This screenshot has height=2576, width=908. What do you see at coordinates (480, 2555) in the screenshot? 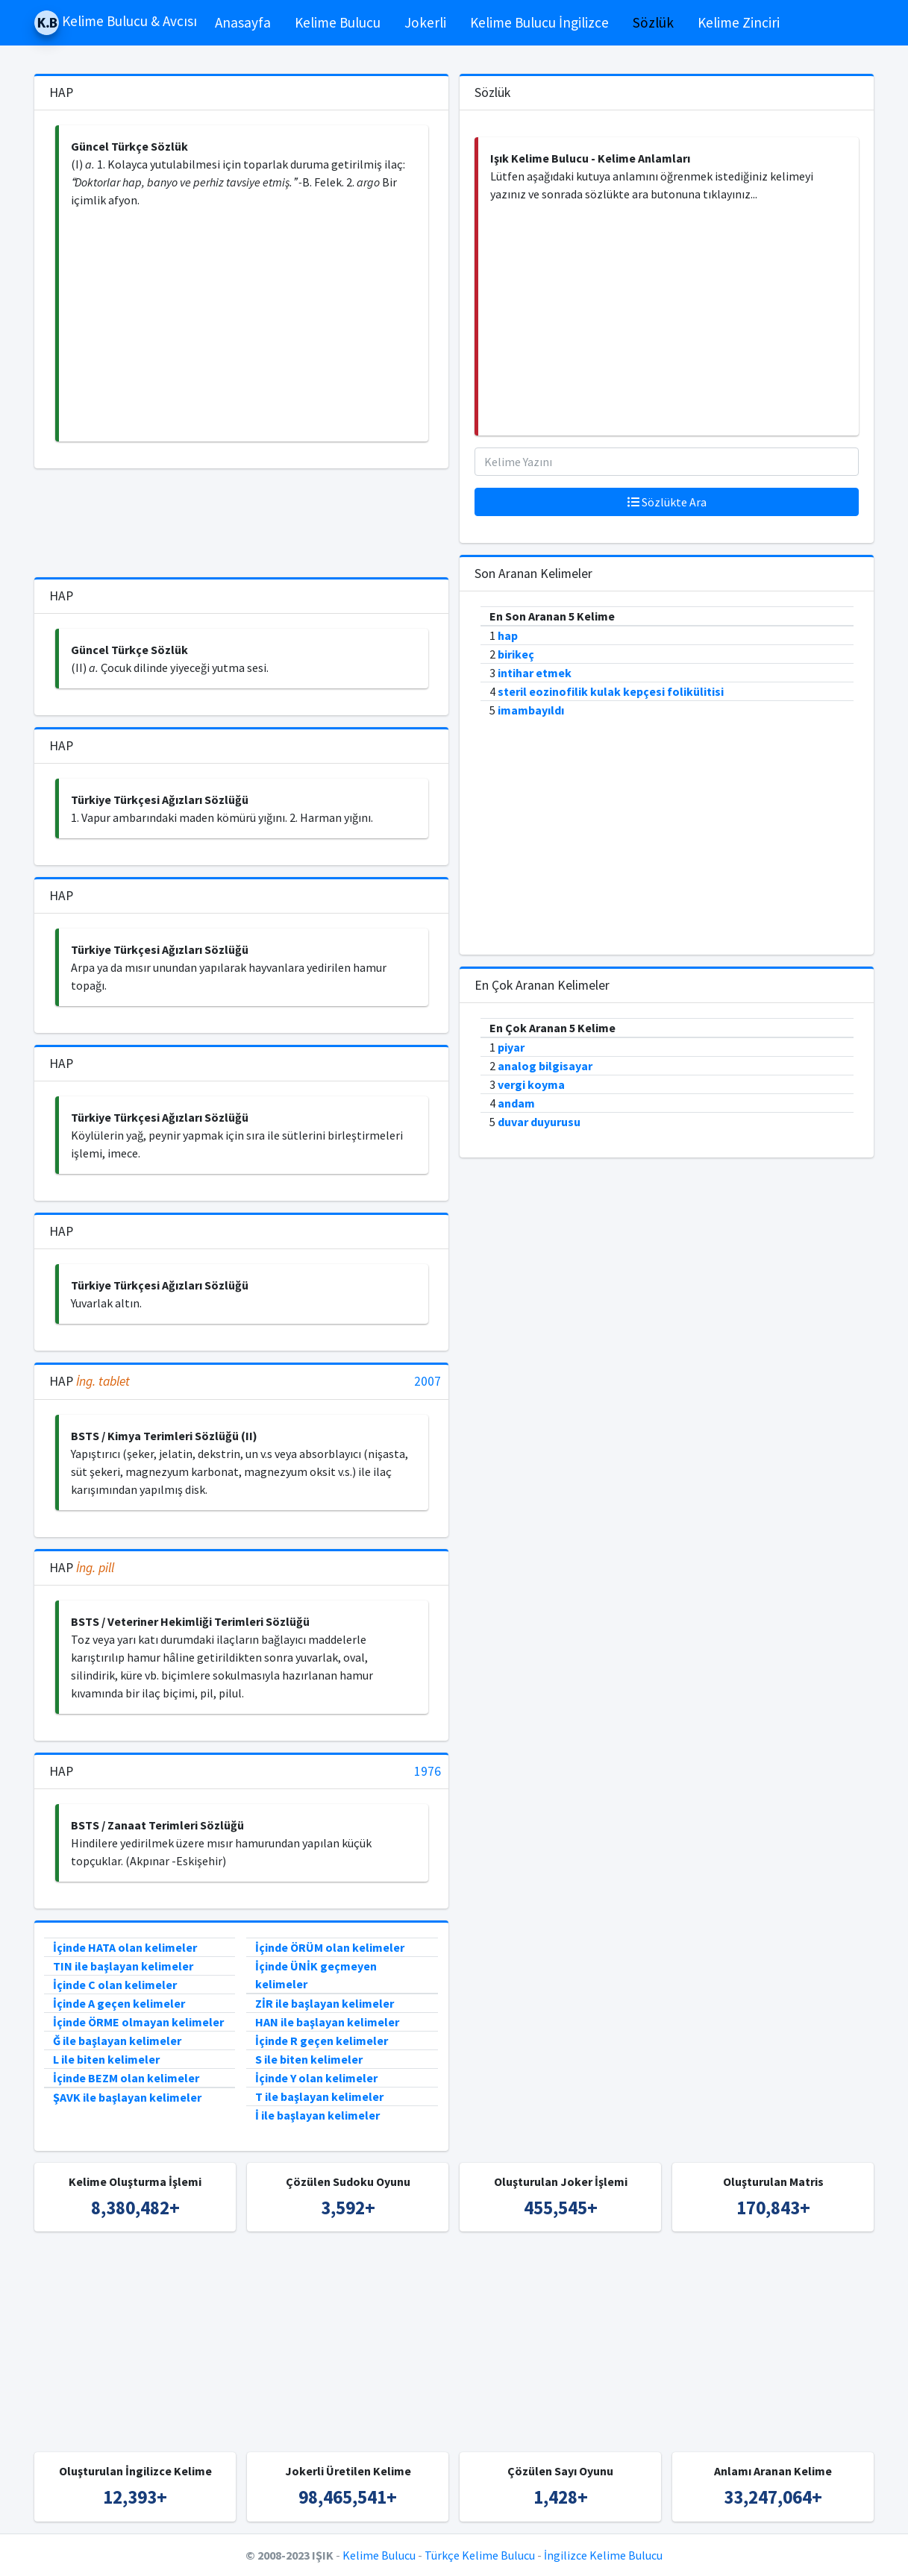
I see `Türkçe Kelime Bulucu` at bounding box center [480, 2555].